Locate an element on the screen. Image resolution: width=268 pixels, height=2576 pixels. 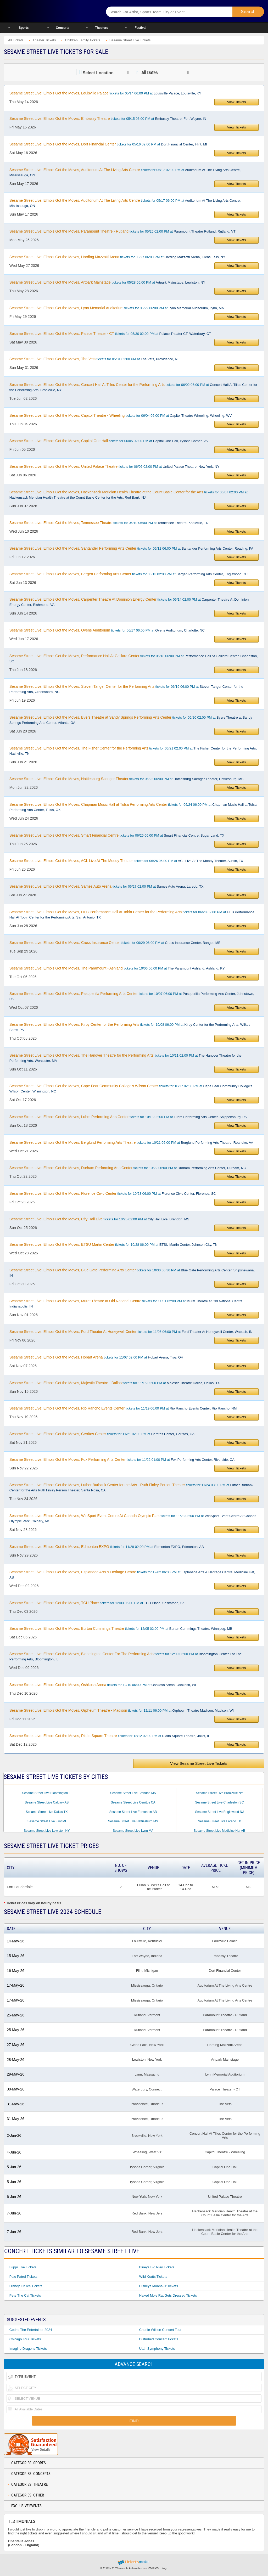
tickets for 10/18 02:00 PM at is located at coordinates (128, 1117).